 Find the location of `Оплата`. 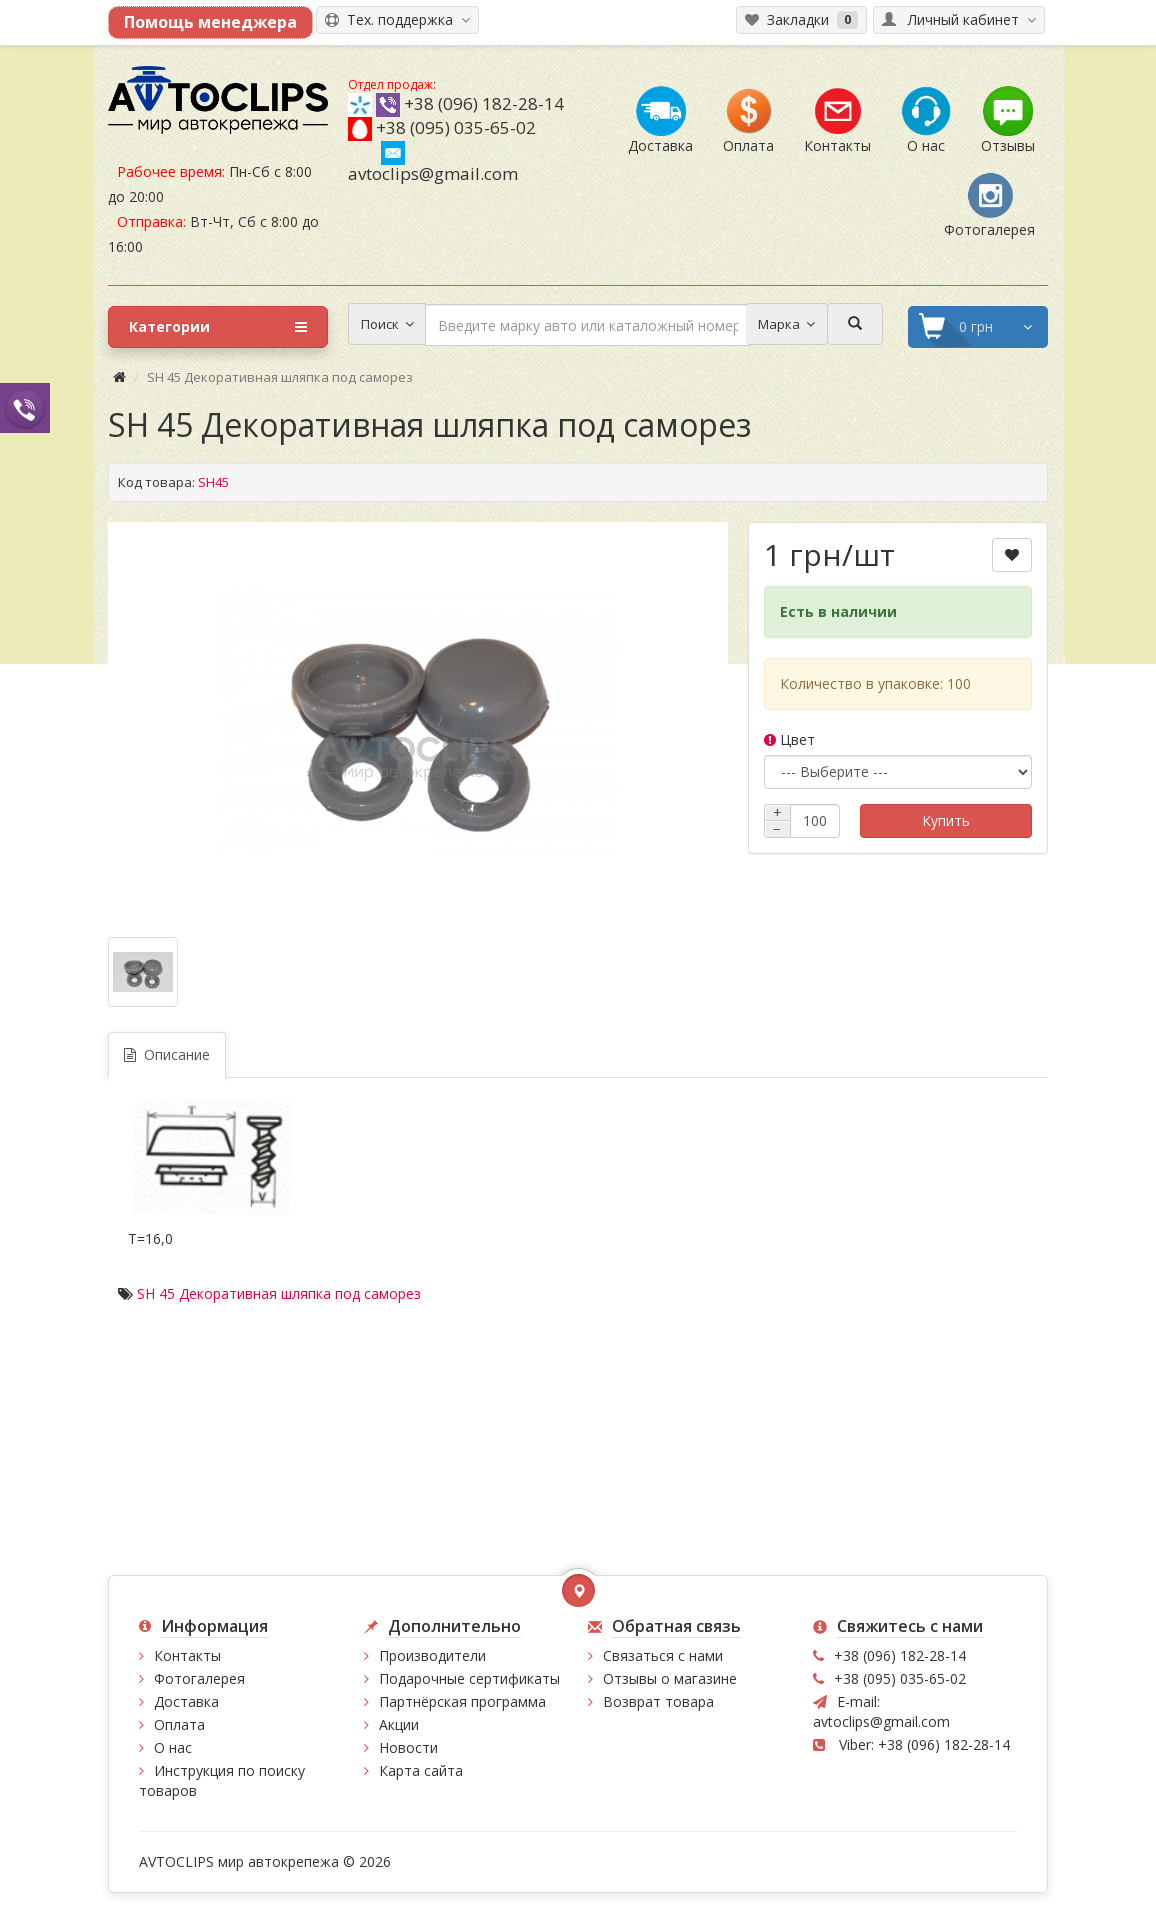

Оплата is located at coordinates (179, 1724).